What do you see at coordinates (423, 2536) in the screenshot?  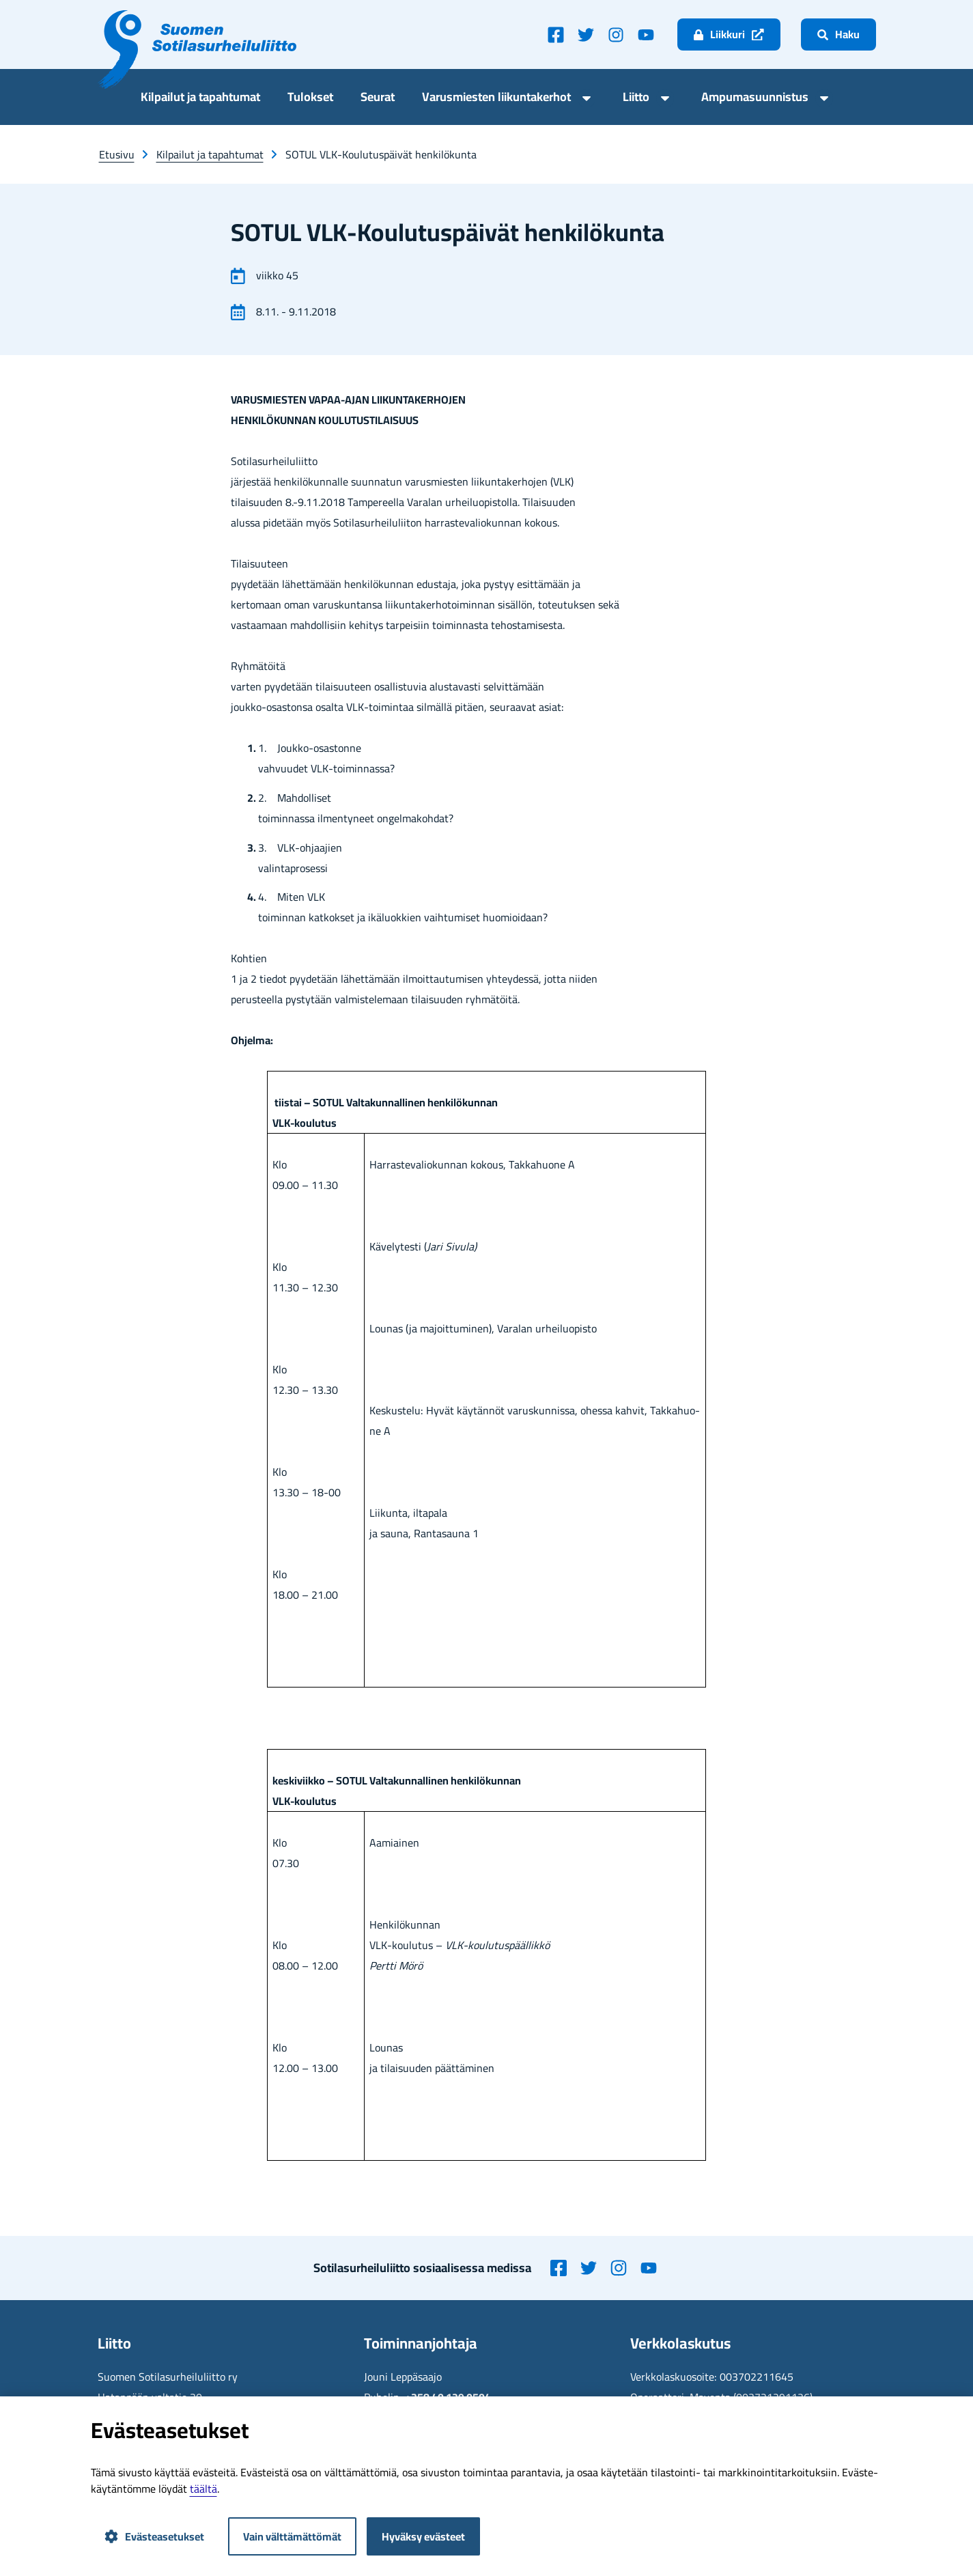 I see `Hyväksy evästeet` at bounding box center [423, 2536].